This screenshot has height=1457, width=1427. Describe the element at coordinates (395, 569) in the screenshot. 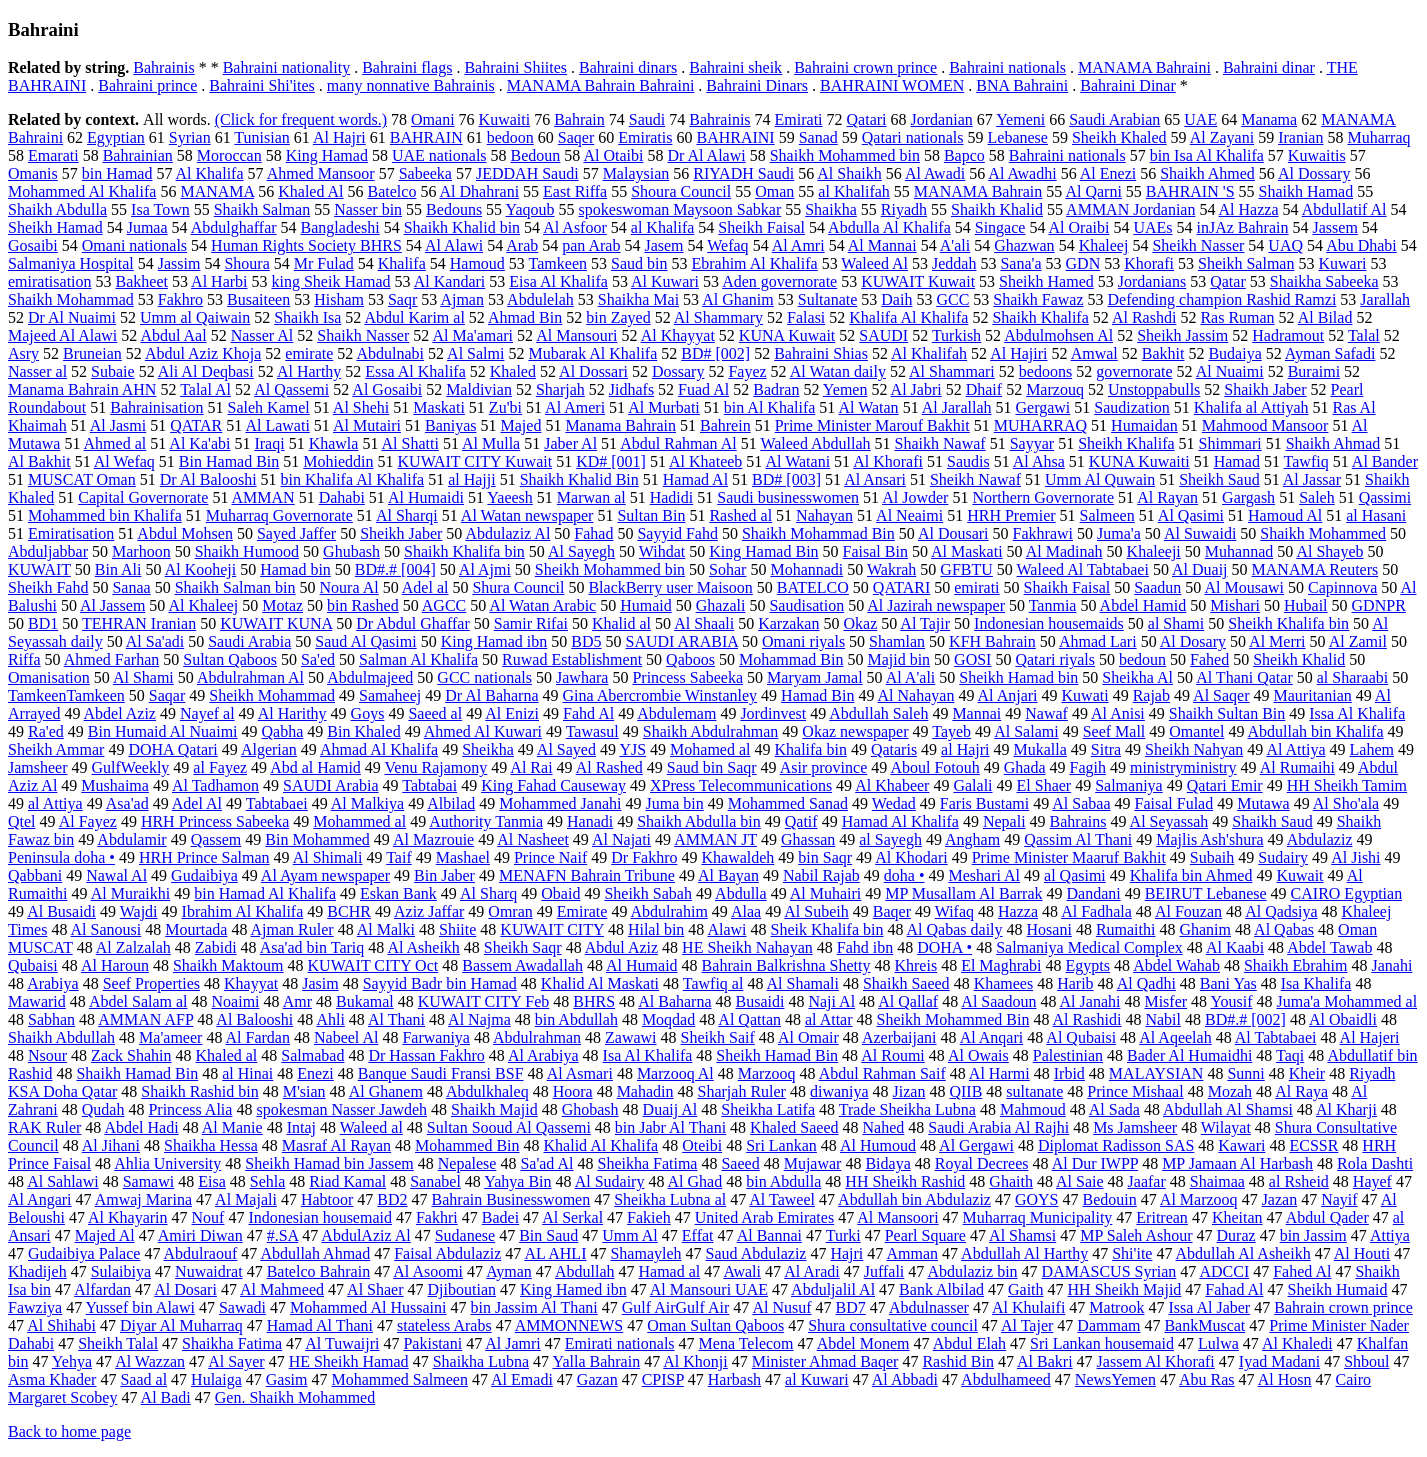

I see `BD#.# [004]` at that location.